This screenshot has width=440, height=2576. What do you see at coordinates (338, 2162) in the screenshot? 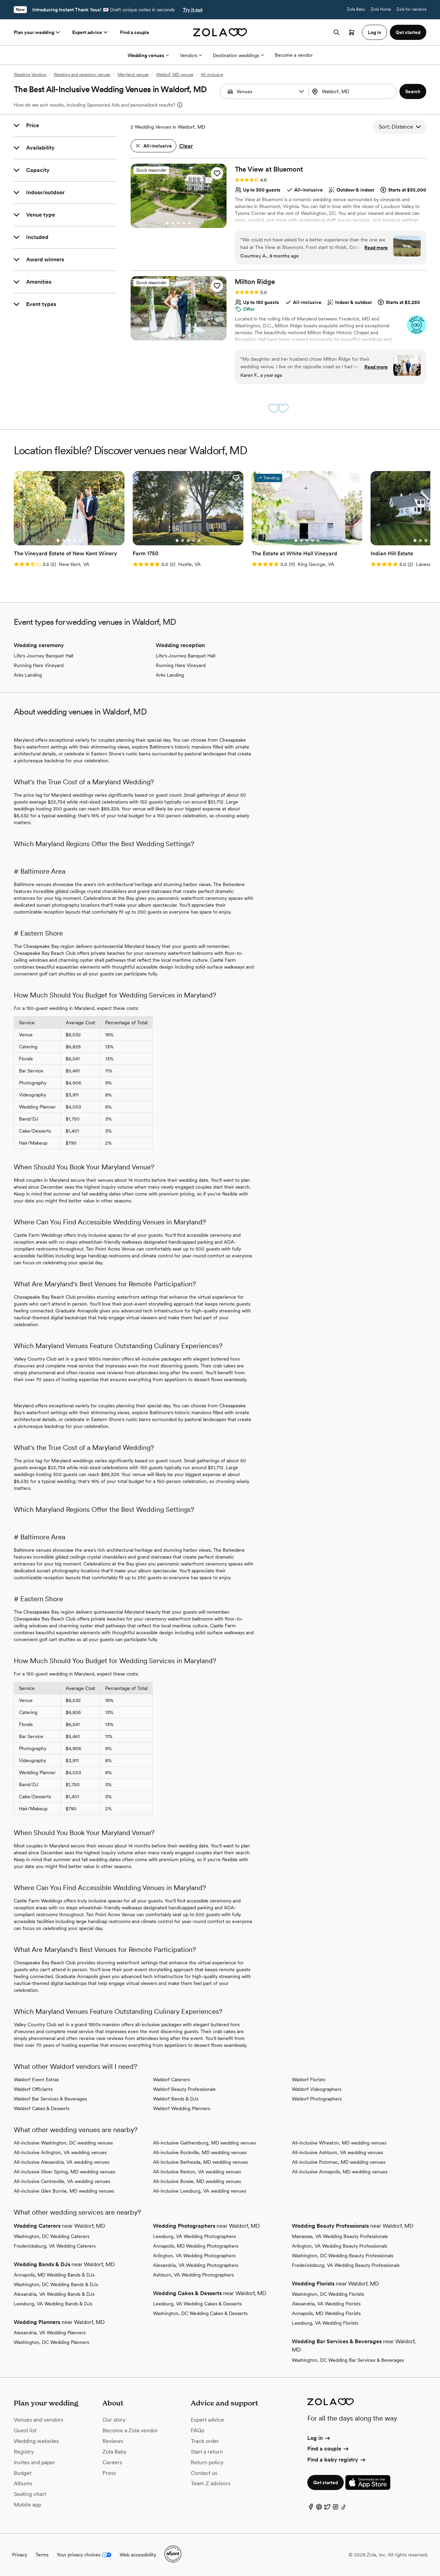
I see `All-inclusive Potomac, MD wedding venues` at bounding box center [338, 2162].